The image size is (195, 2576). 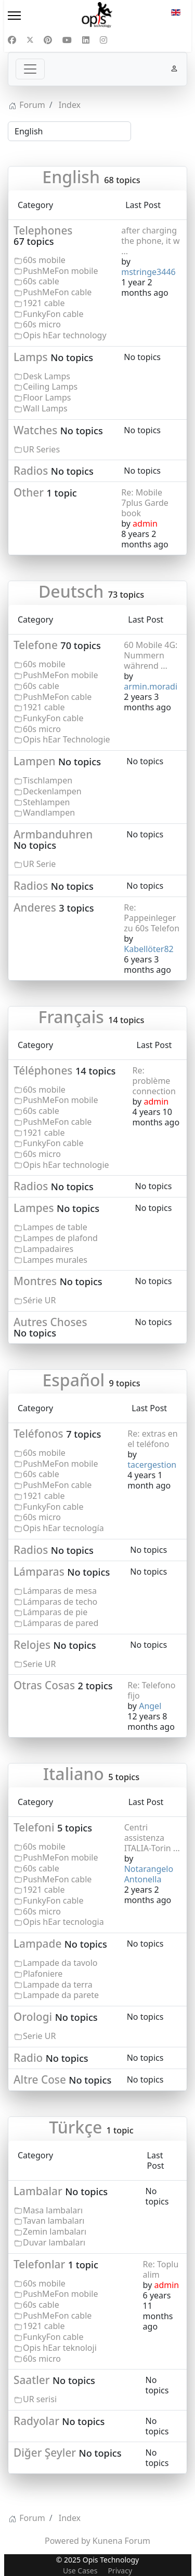 I want to click on Opis hEar technology, so click(x=65, y=335).